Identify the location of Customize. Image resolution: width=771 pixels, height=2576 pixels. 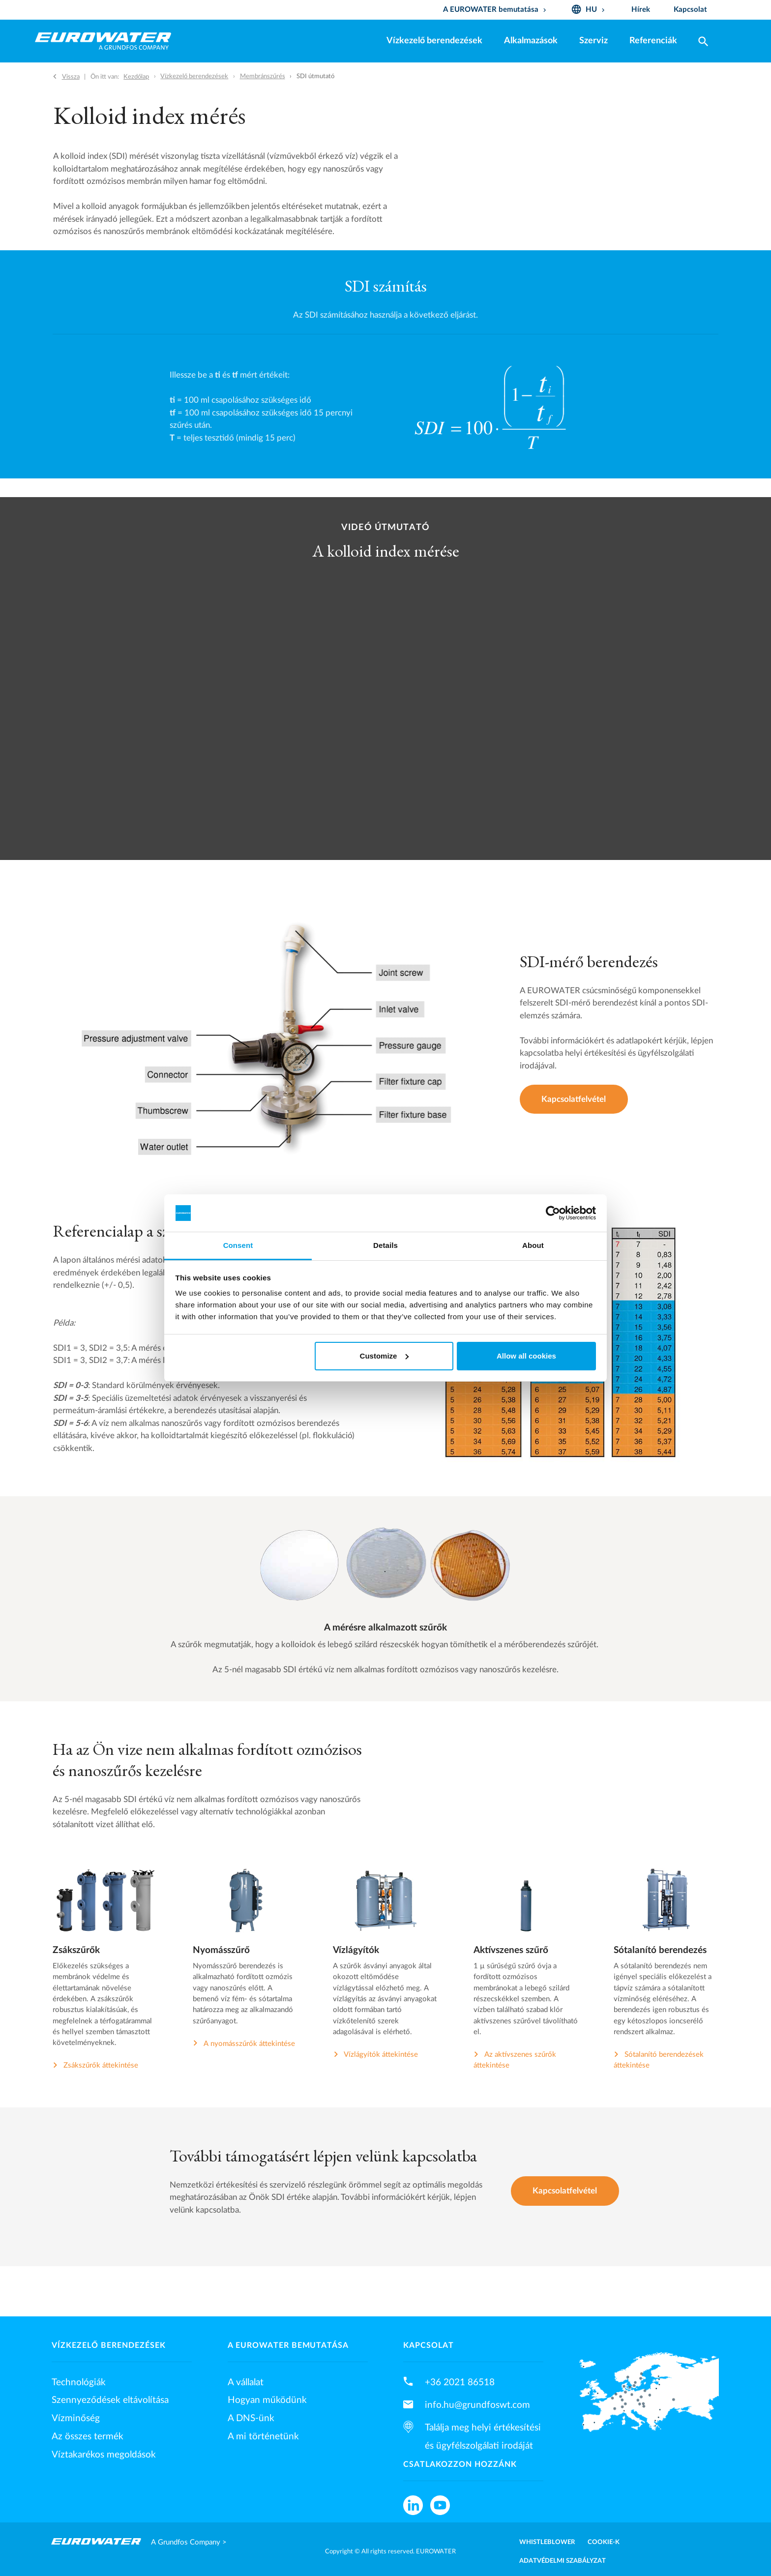
(384, 1356).